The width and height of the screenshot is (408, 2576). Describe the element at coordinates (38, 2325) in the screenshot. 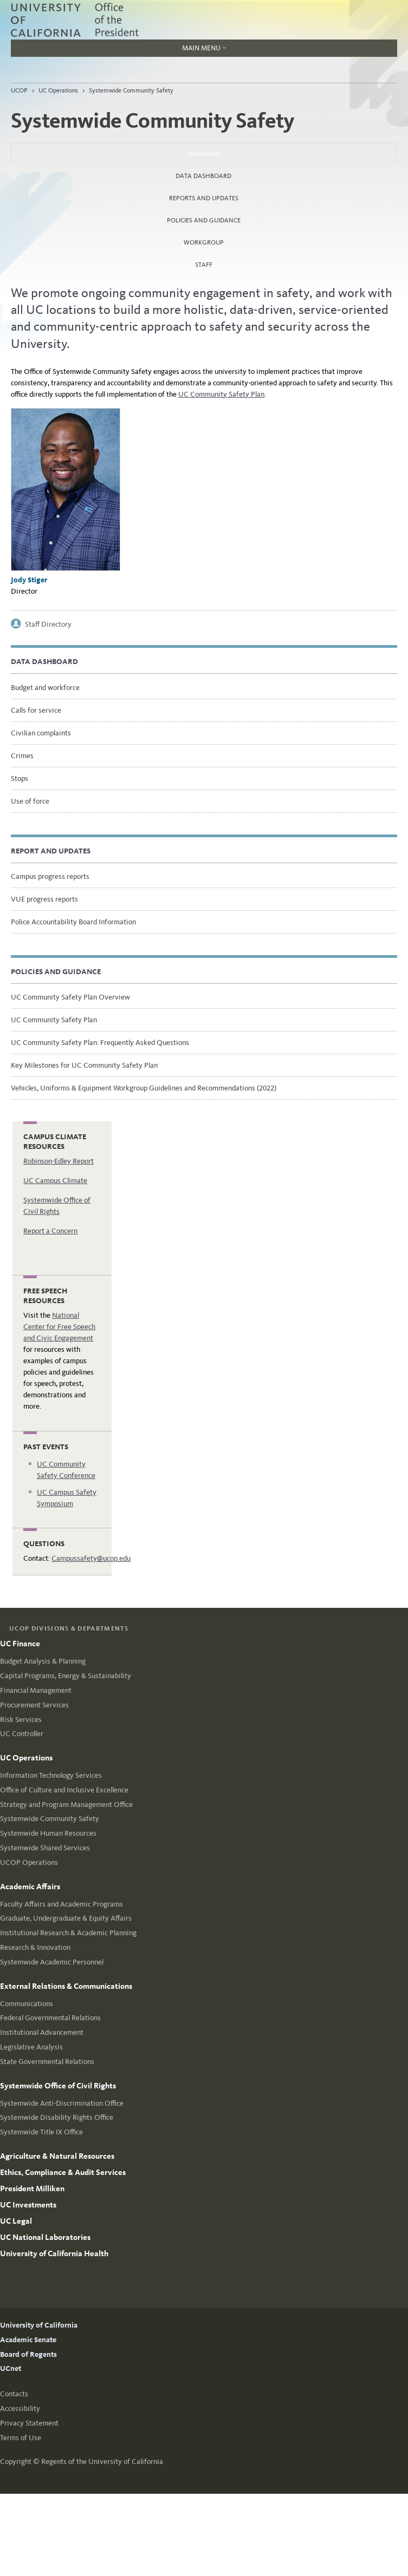

I see `University of California` at that location.